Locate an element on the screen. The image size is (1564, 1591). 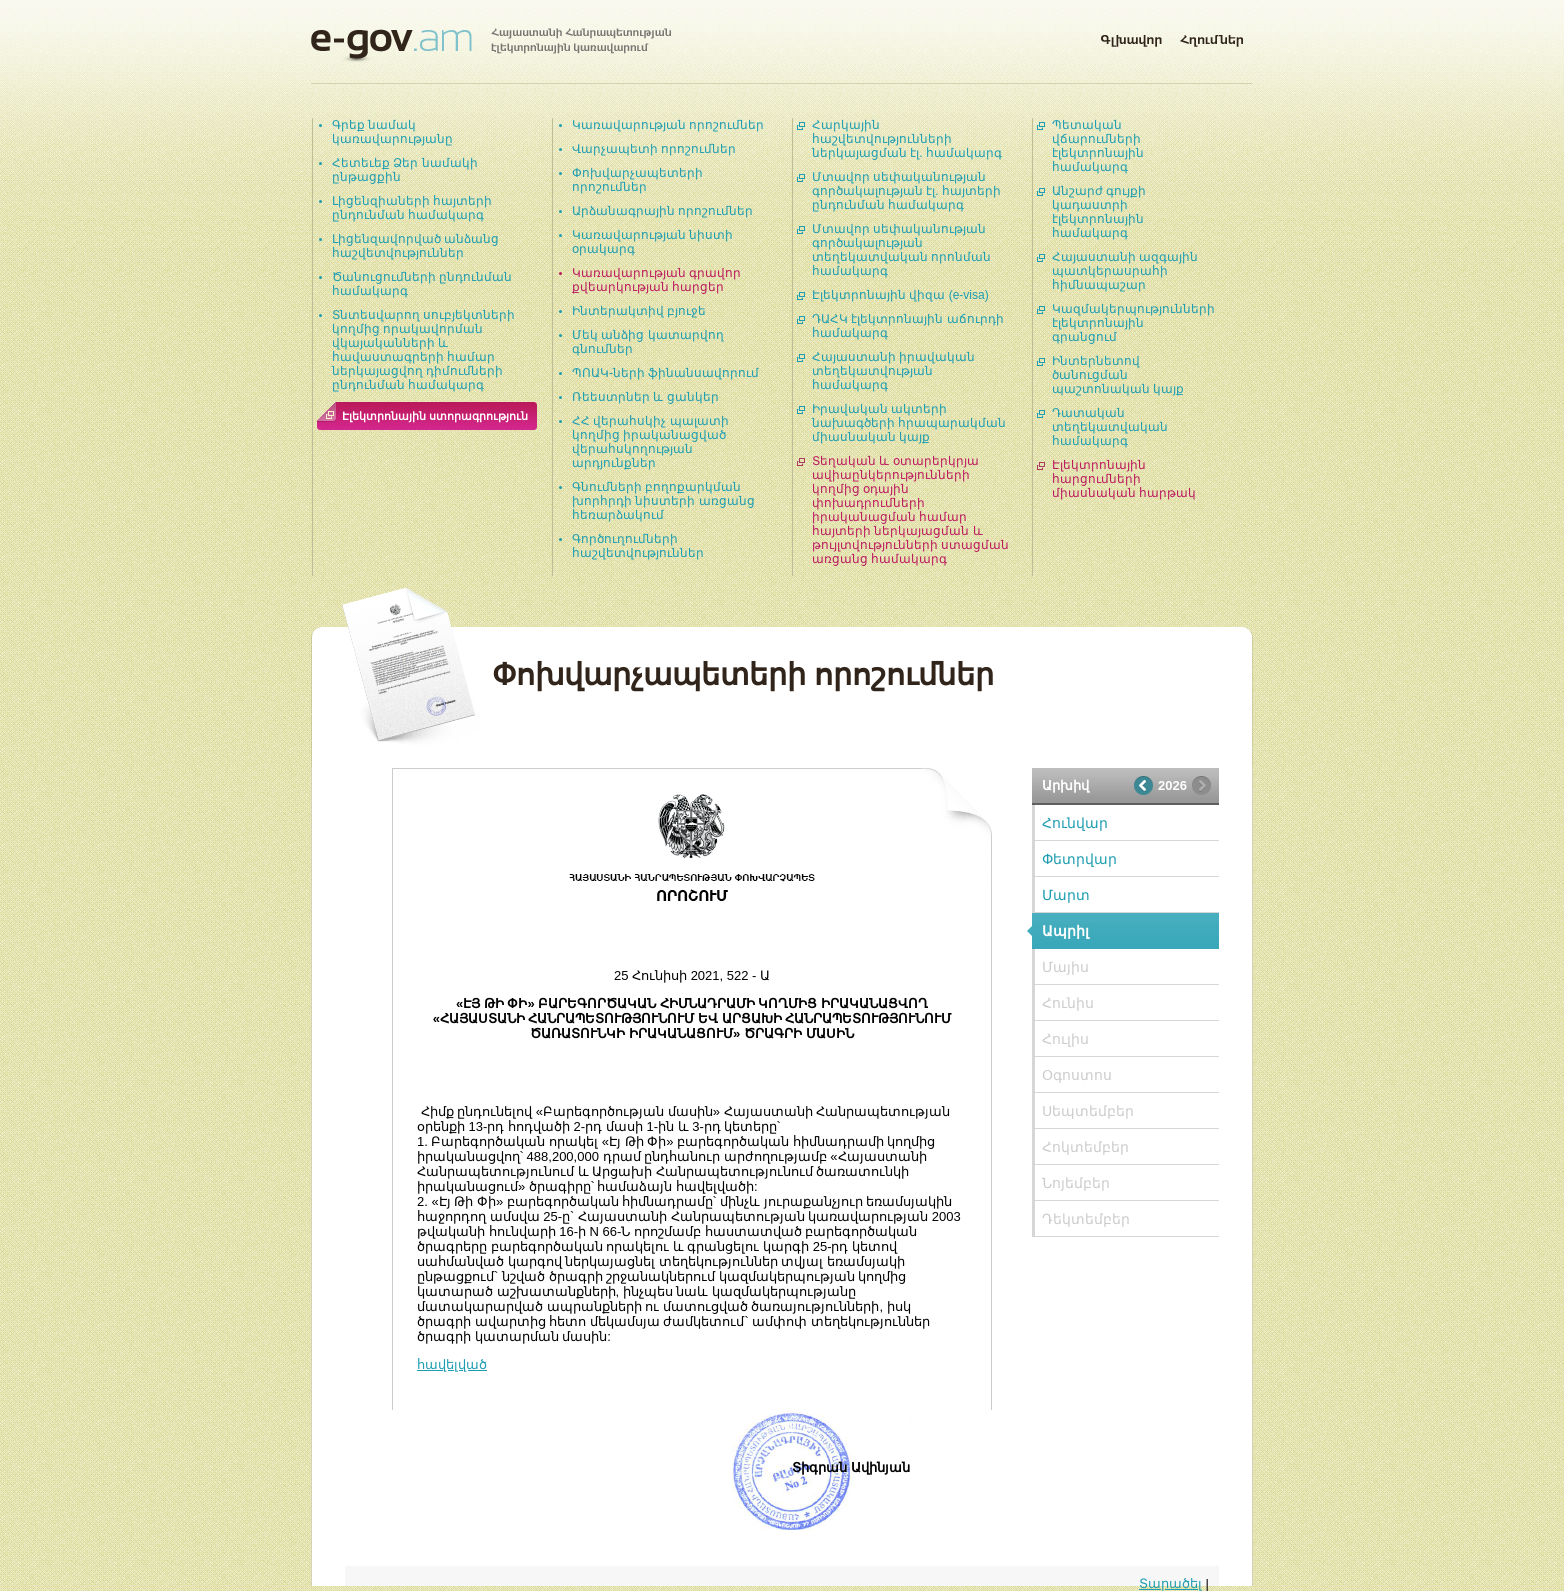
Ապրիլ is located at coordinates (1065, 931).